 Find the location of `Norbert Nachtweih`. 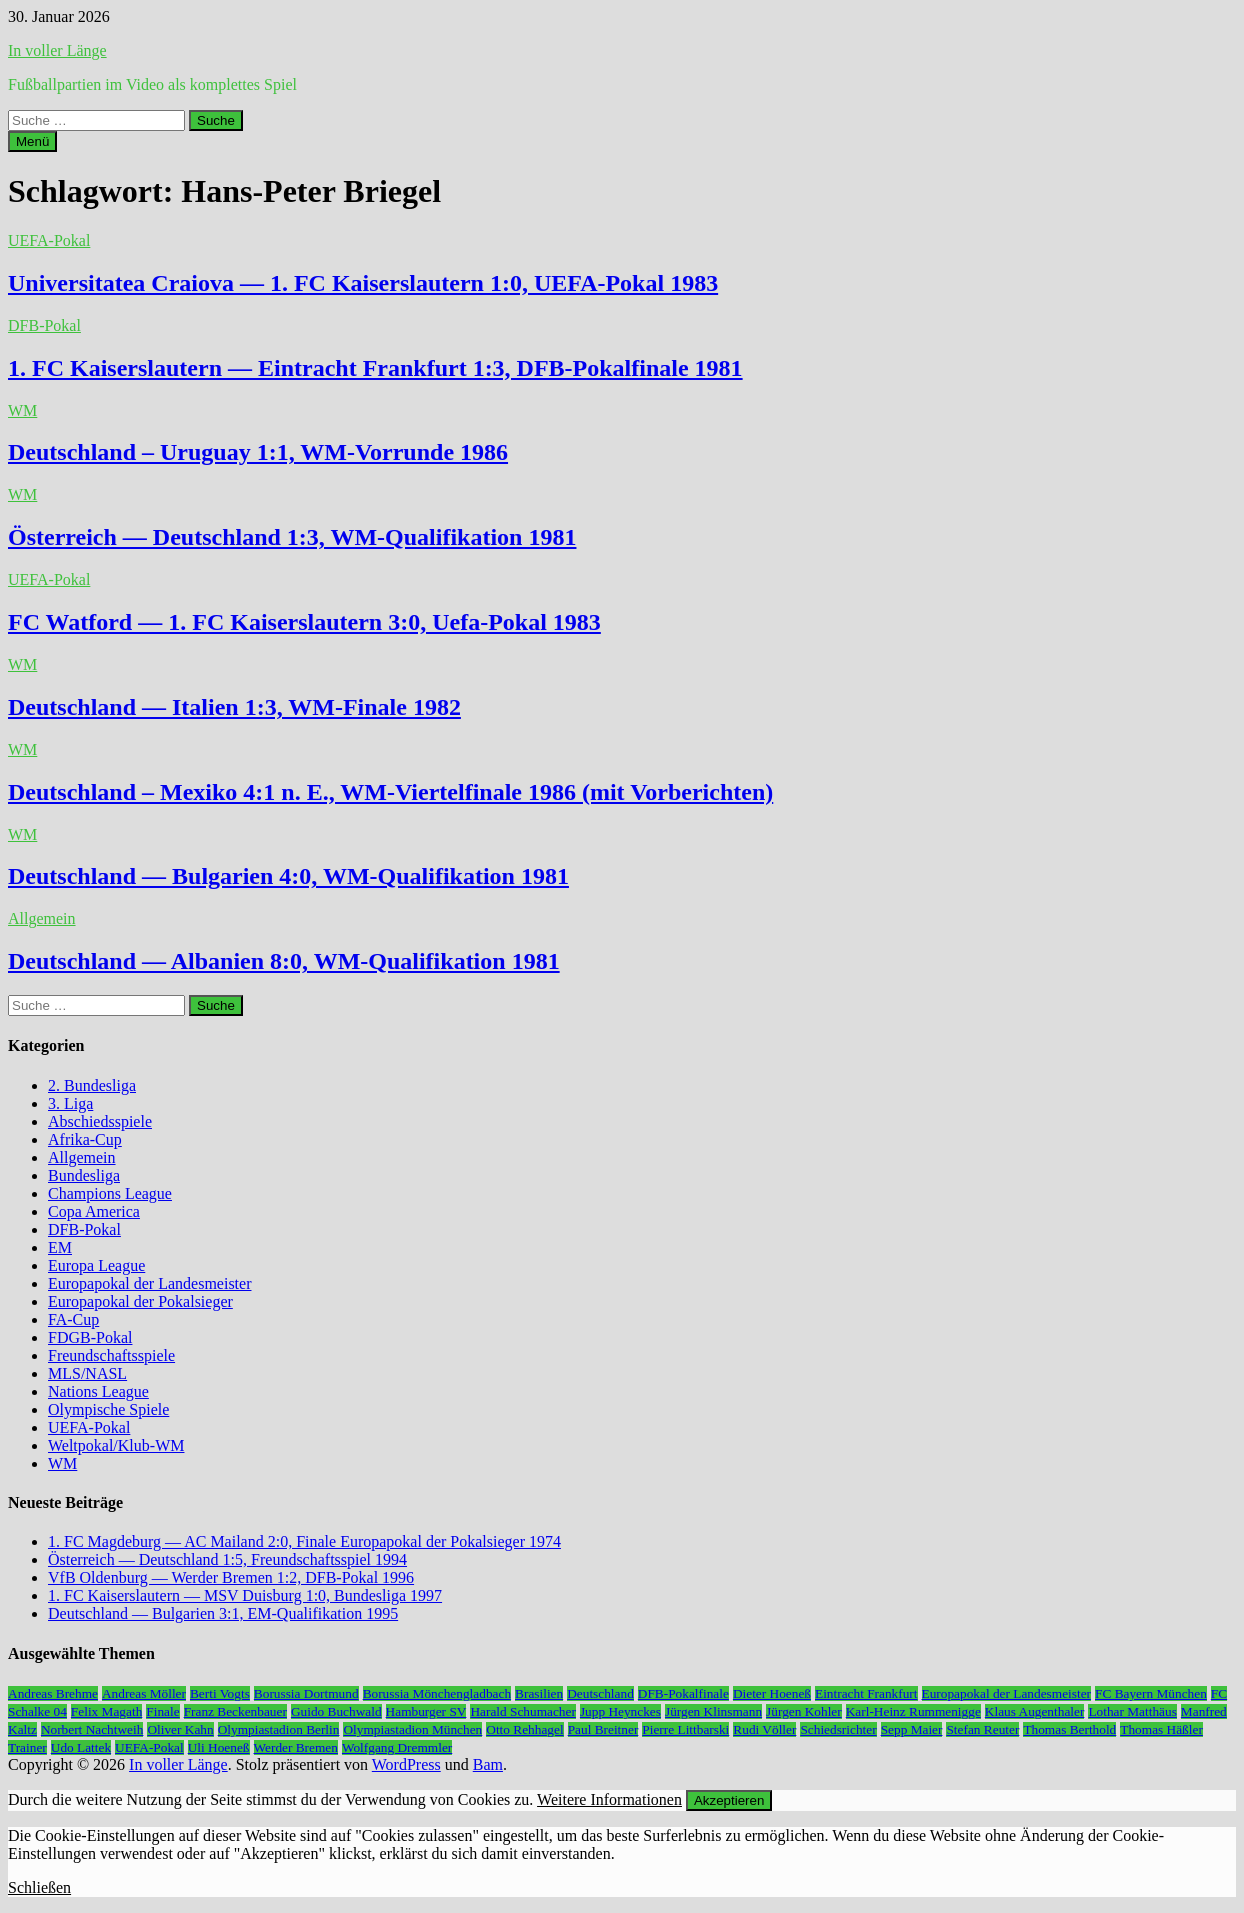

Norbert Nachtweih is located at coordinates (92, 1729).